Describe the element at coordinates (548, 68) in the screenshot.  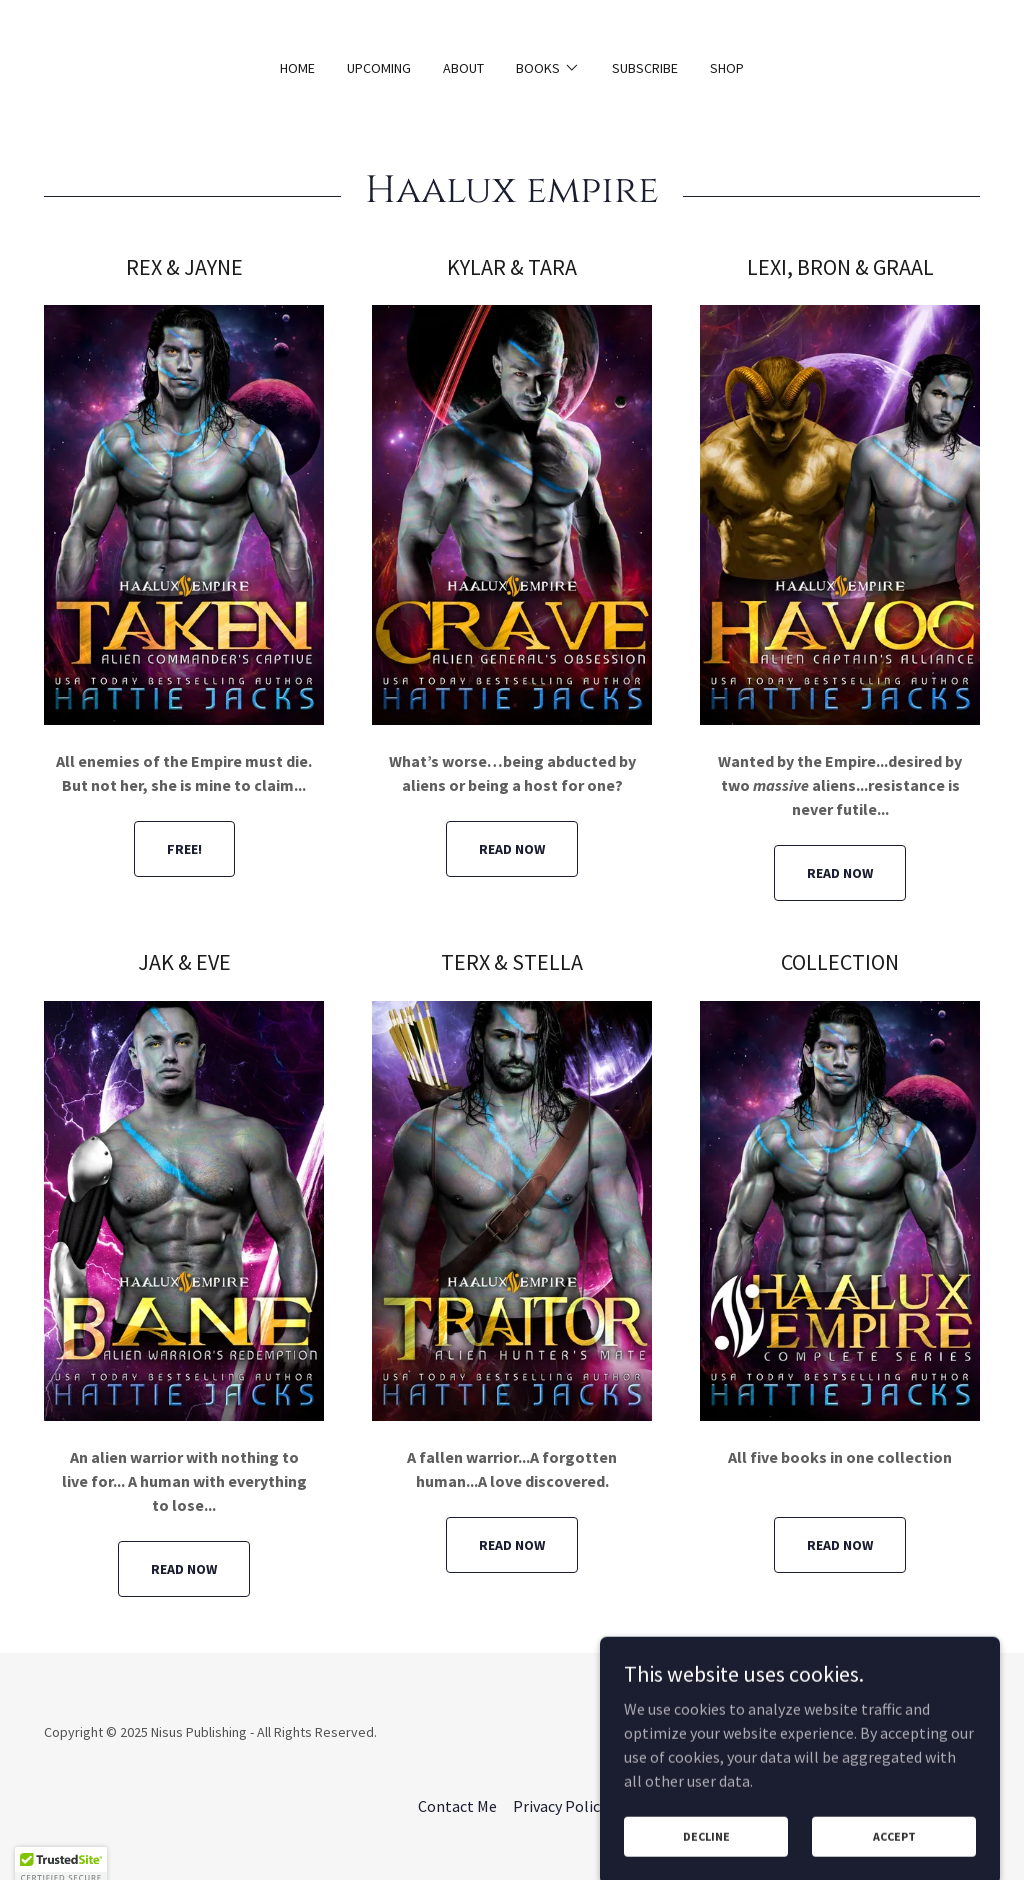
I see `[button]` at that location.